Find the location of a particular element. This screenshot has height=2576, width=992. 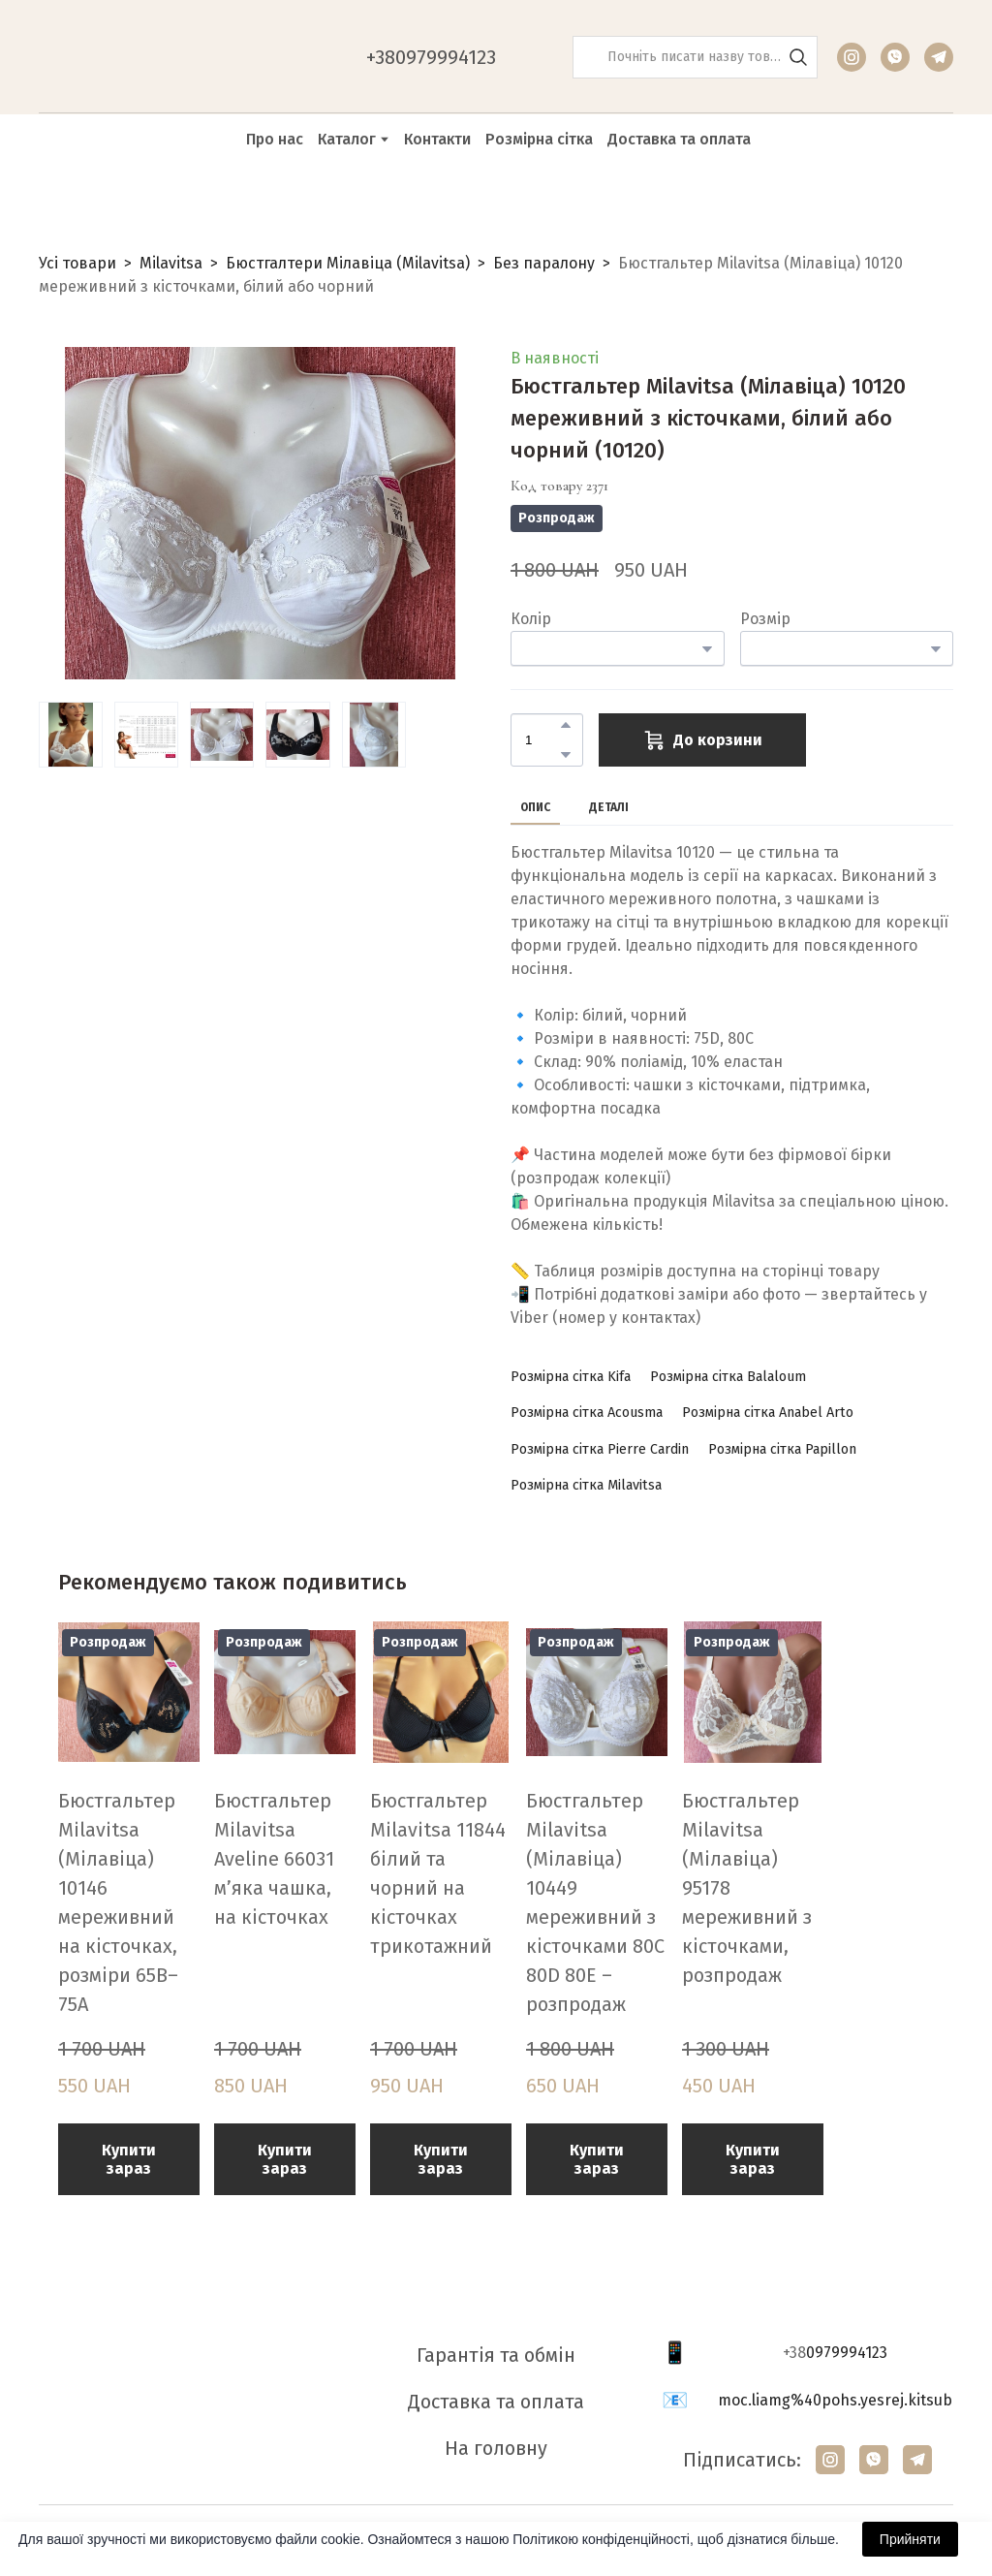

[Return to home page] is located at coordinates (136, 57).